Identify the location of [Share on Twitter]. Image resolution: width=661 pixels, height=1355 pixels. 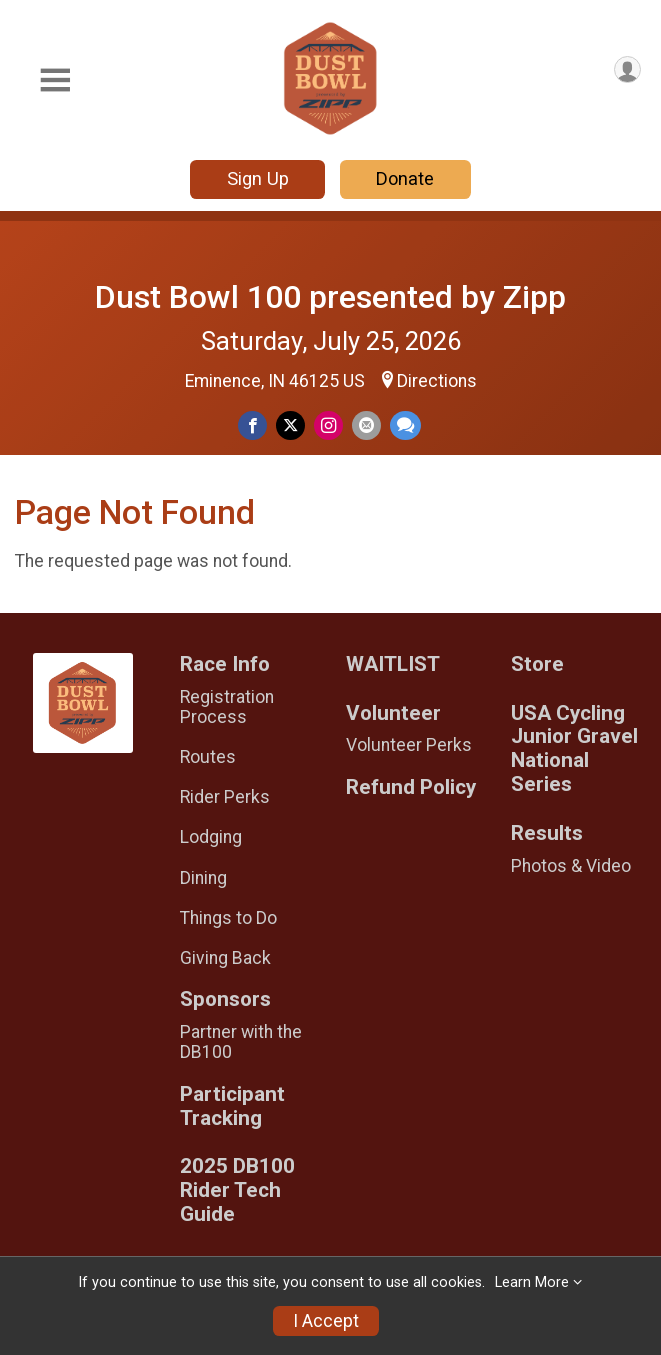
(290, 425).